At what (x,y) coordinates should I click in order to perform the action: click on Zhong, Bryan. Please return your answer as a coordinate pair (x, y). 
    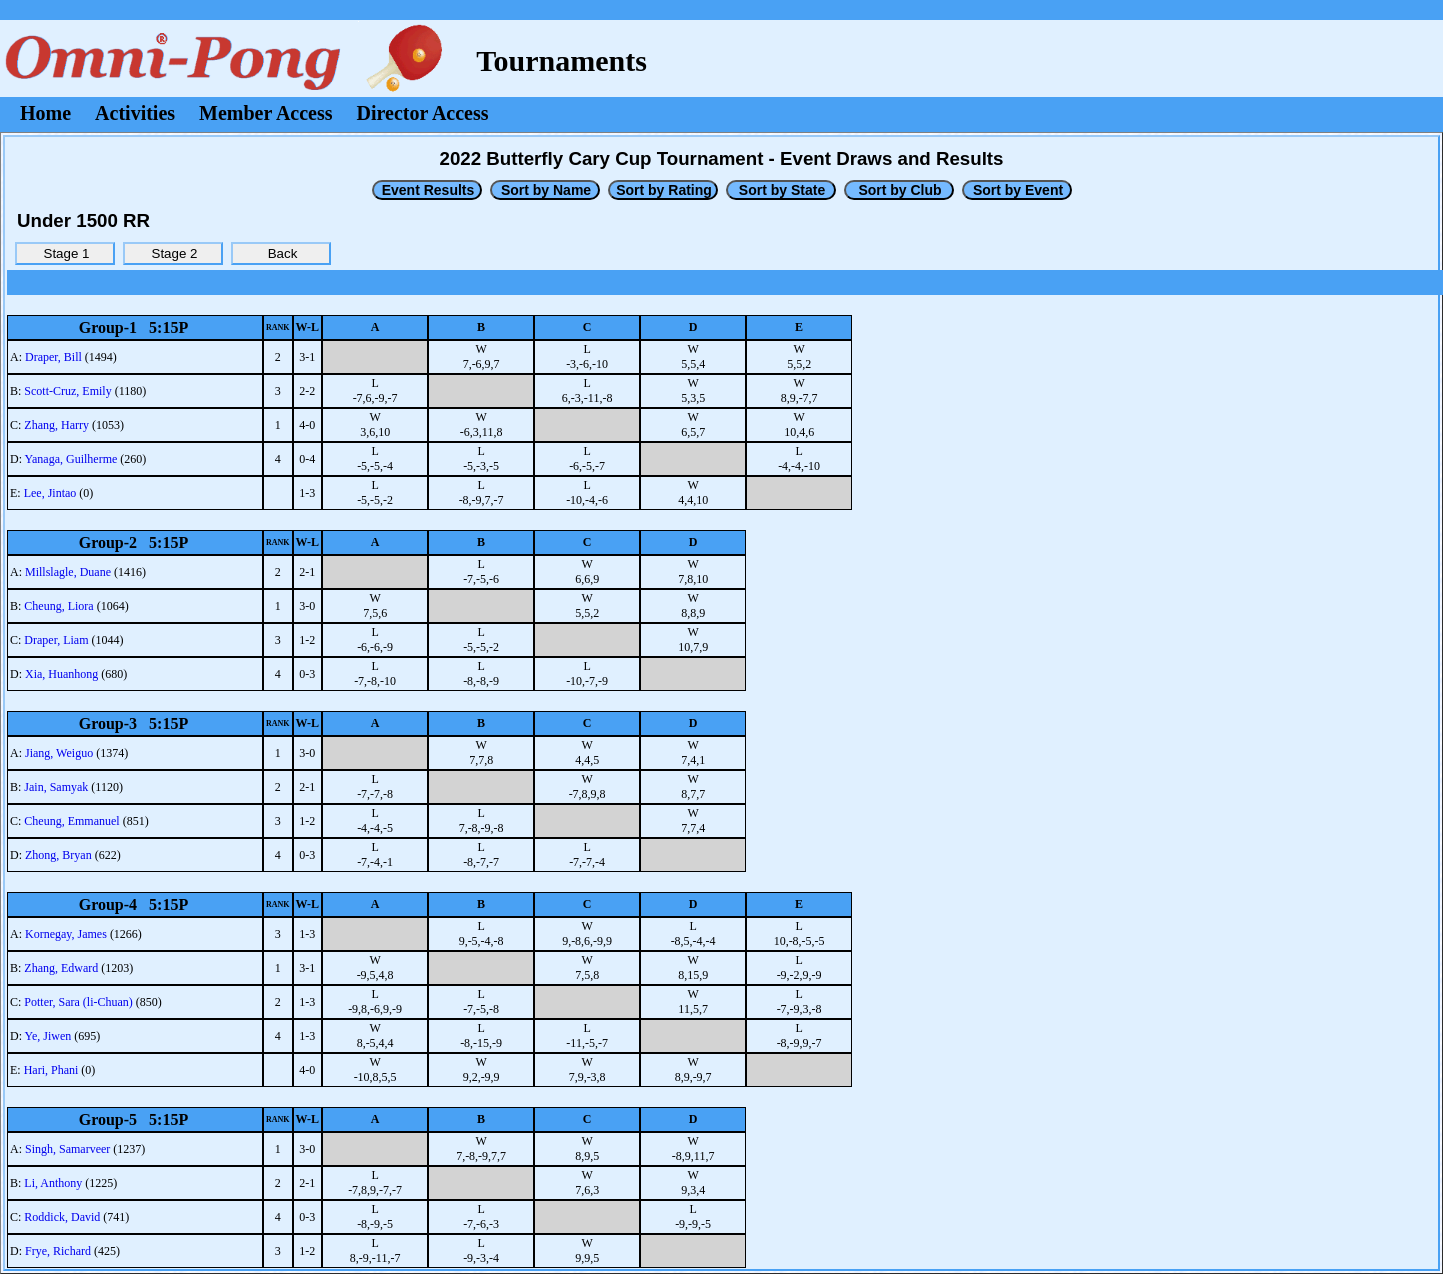
    Looking at the image, I should click on (58, 855).